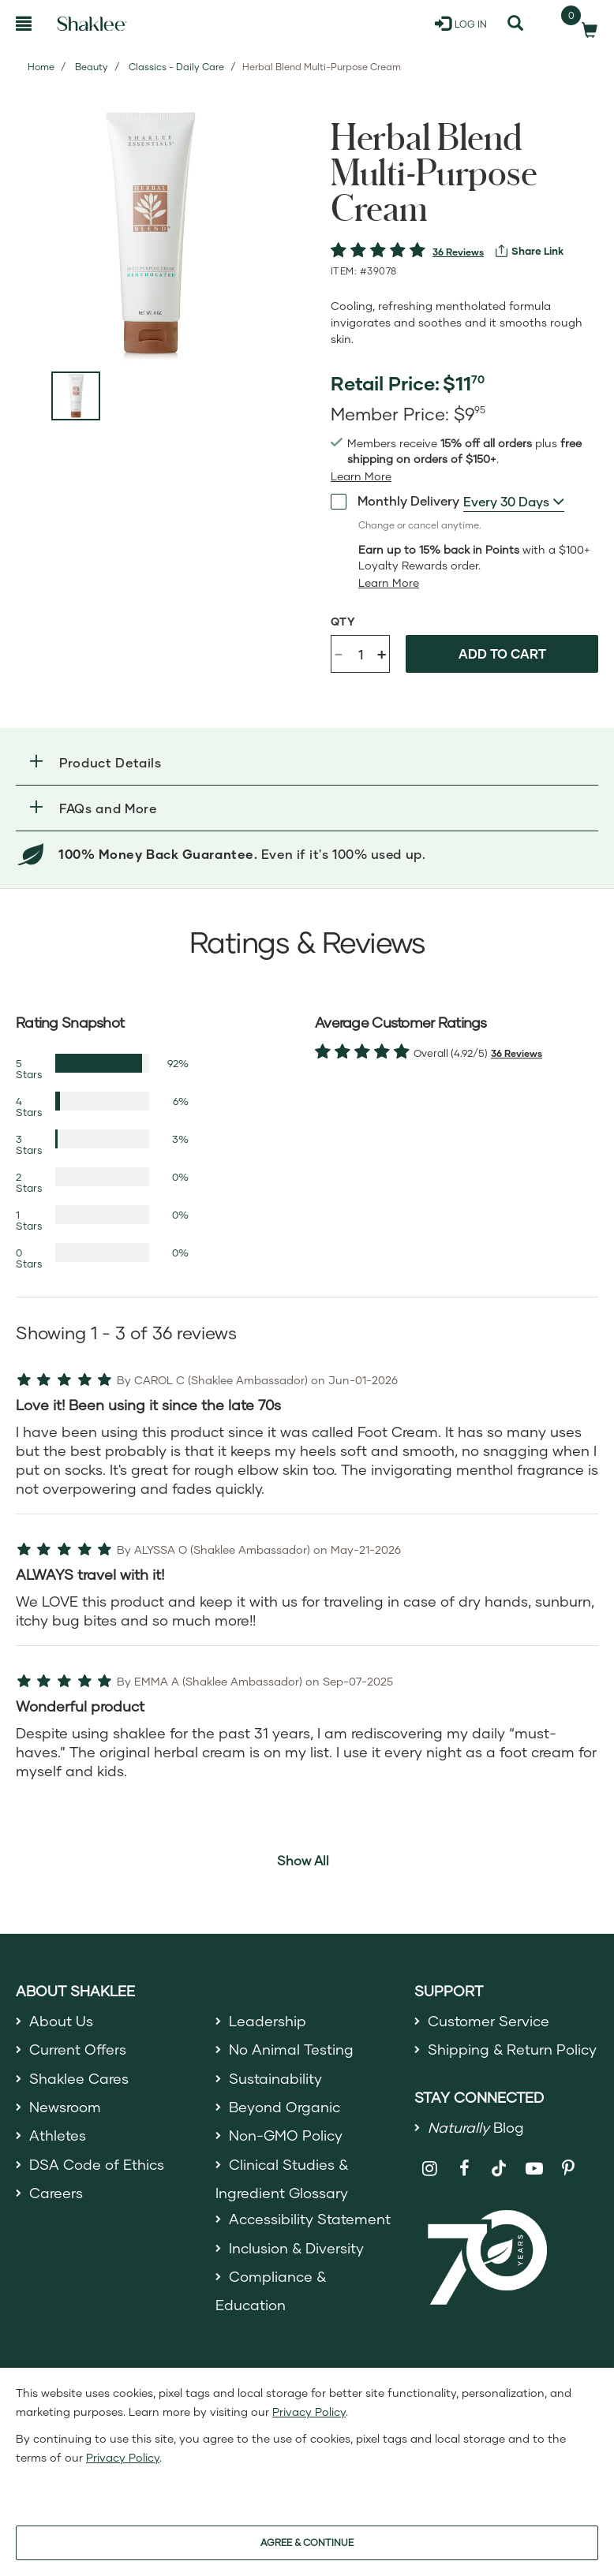 This screenshot has height=2576, width=614. Describe the element at coordinates (286, 2135) in the screenshot. I see `Non-GMO Policy` at that location.